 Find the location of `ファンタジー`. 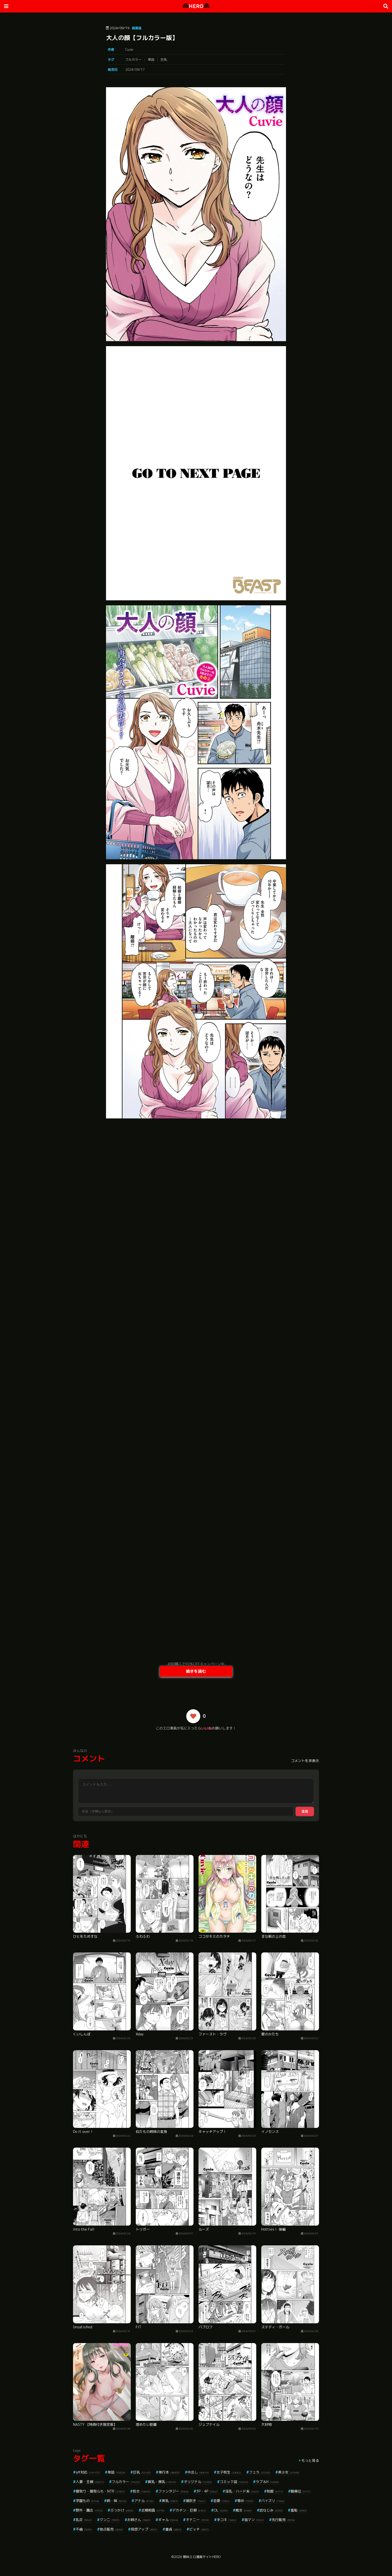

ファンタジー is located at coordinates (173, 2491).